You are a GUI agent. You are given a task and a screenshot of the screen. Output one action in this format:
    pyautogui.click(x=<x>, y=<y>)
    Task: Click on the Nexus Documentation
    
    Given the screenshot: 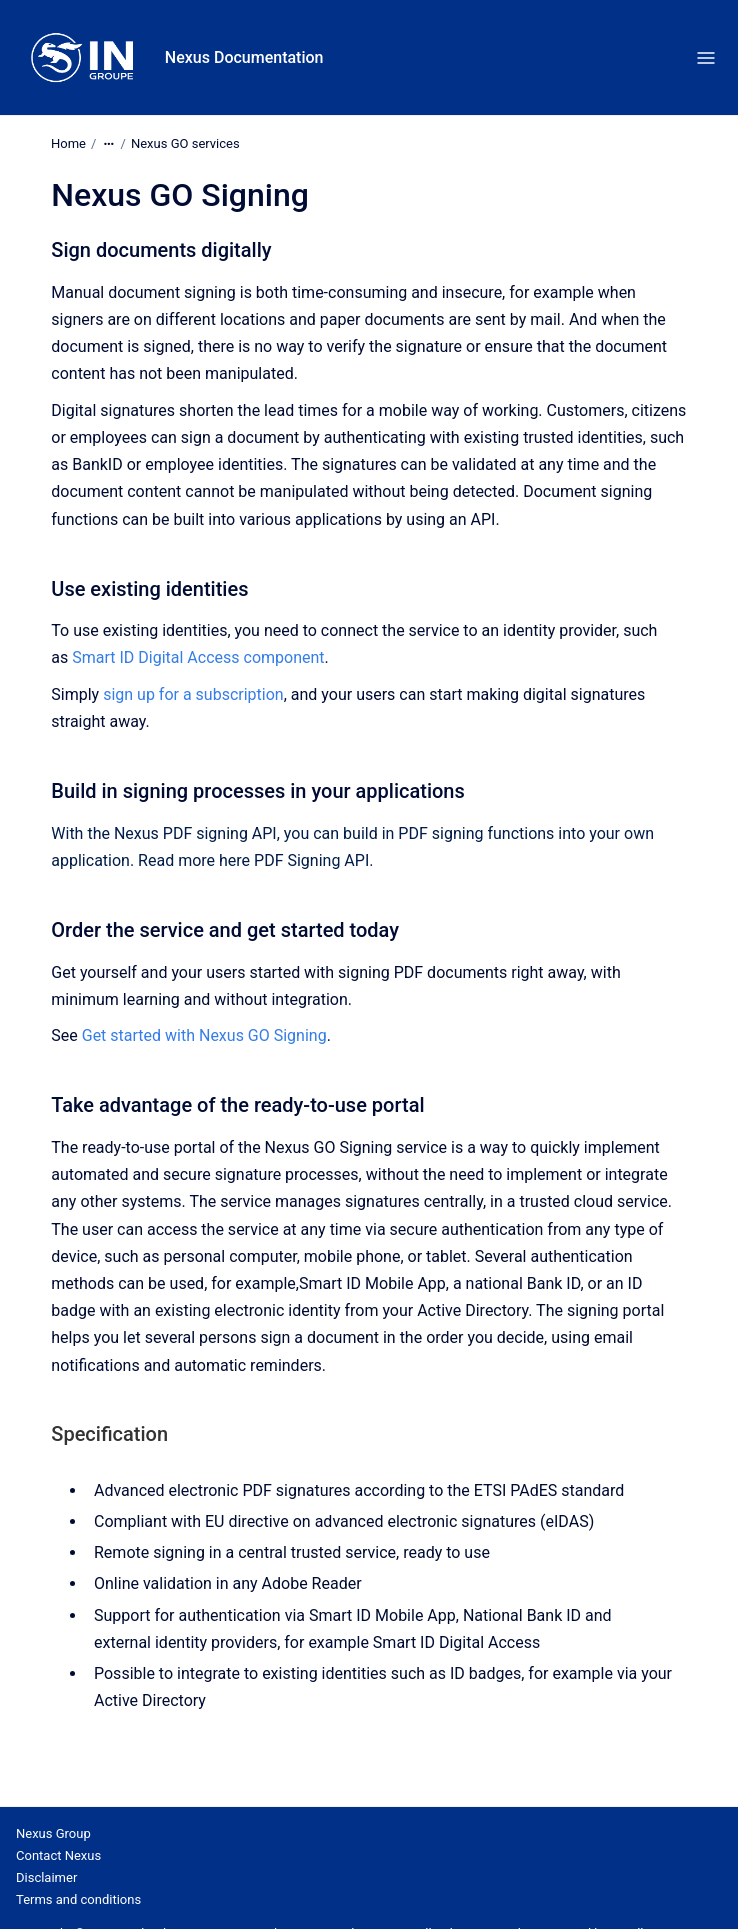 What is the action you would take?
    pyautogui.click(x=244, y=57)
    